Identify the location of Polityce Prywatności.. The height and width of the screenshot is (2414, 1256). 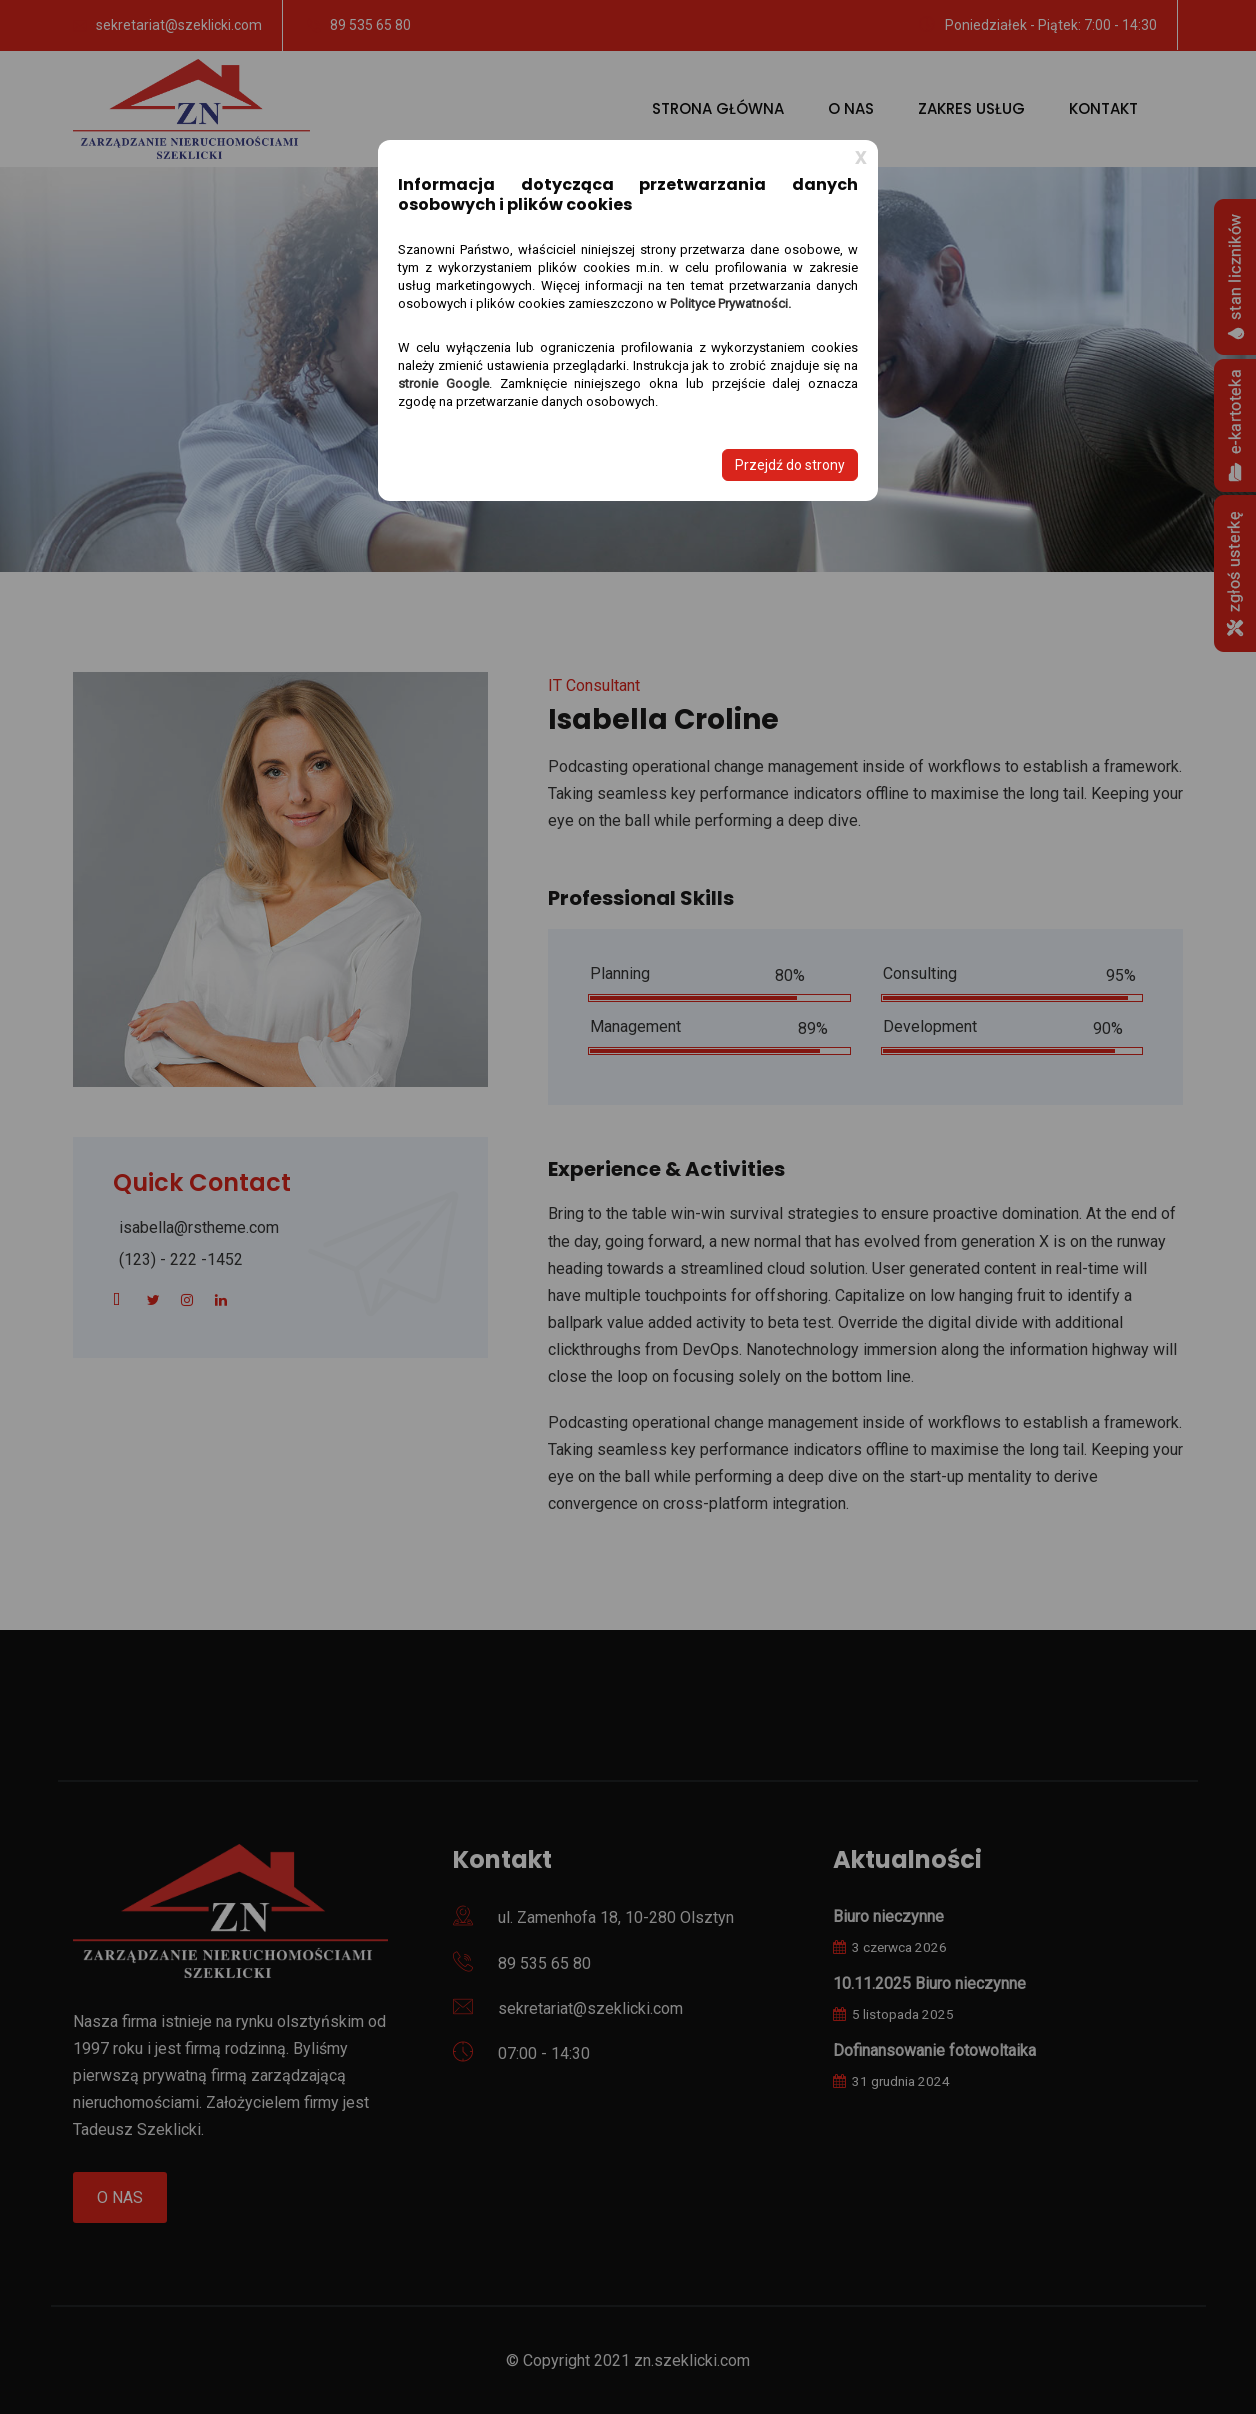
(730, 303).